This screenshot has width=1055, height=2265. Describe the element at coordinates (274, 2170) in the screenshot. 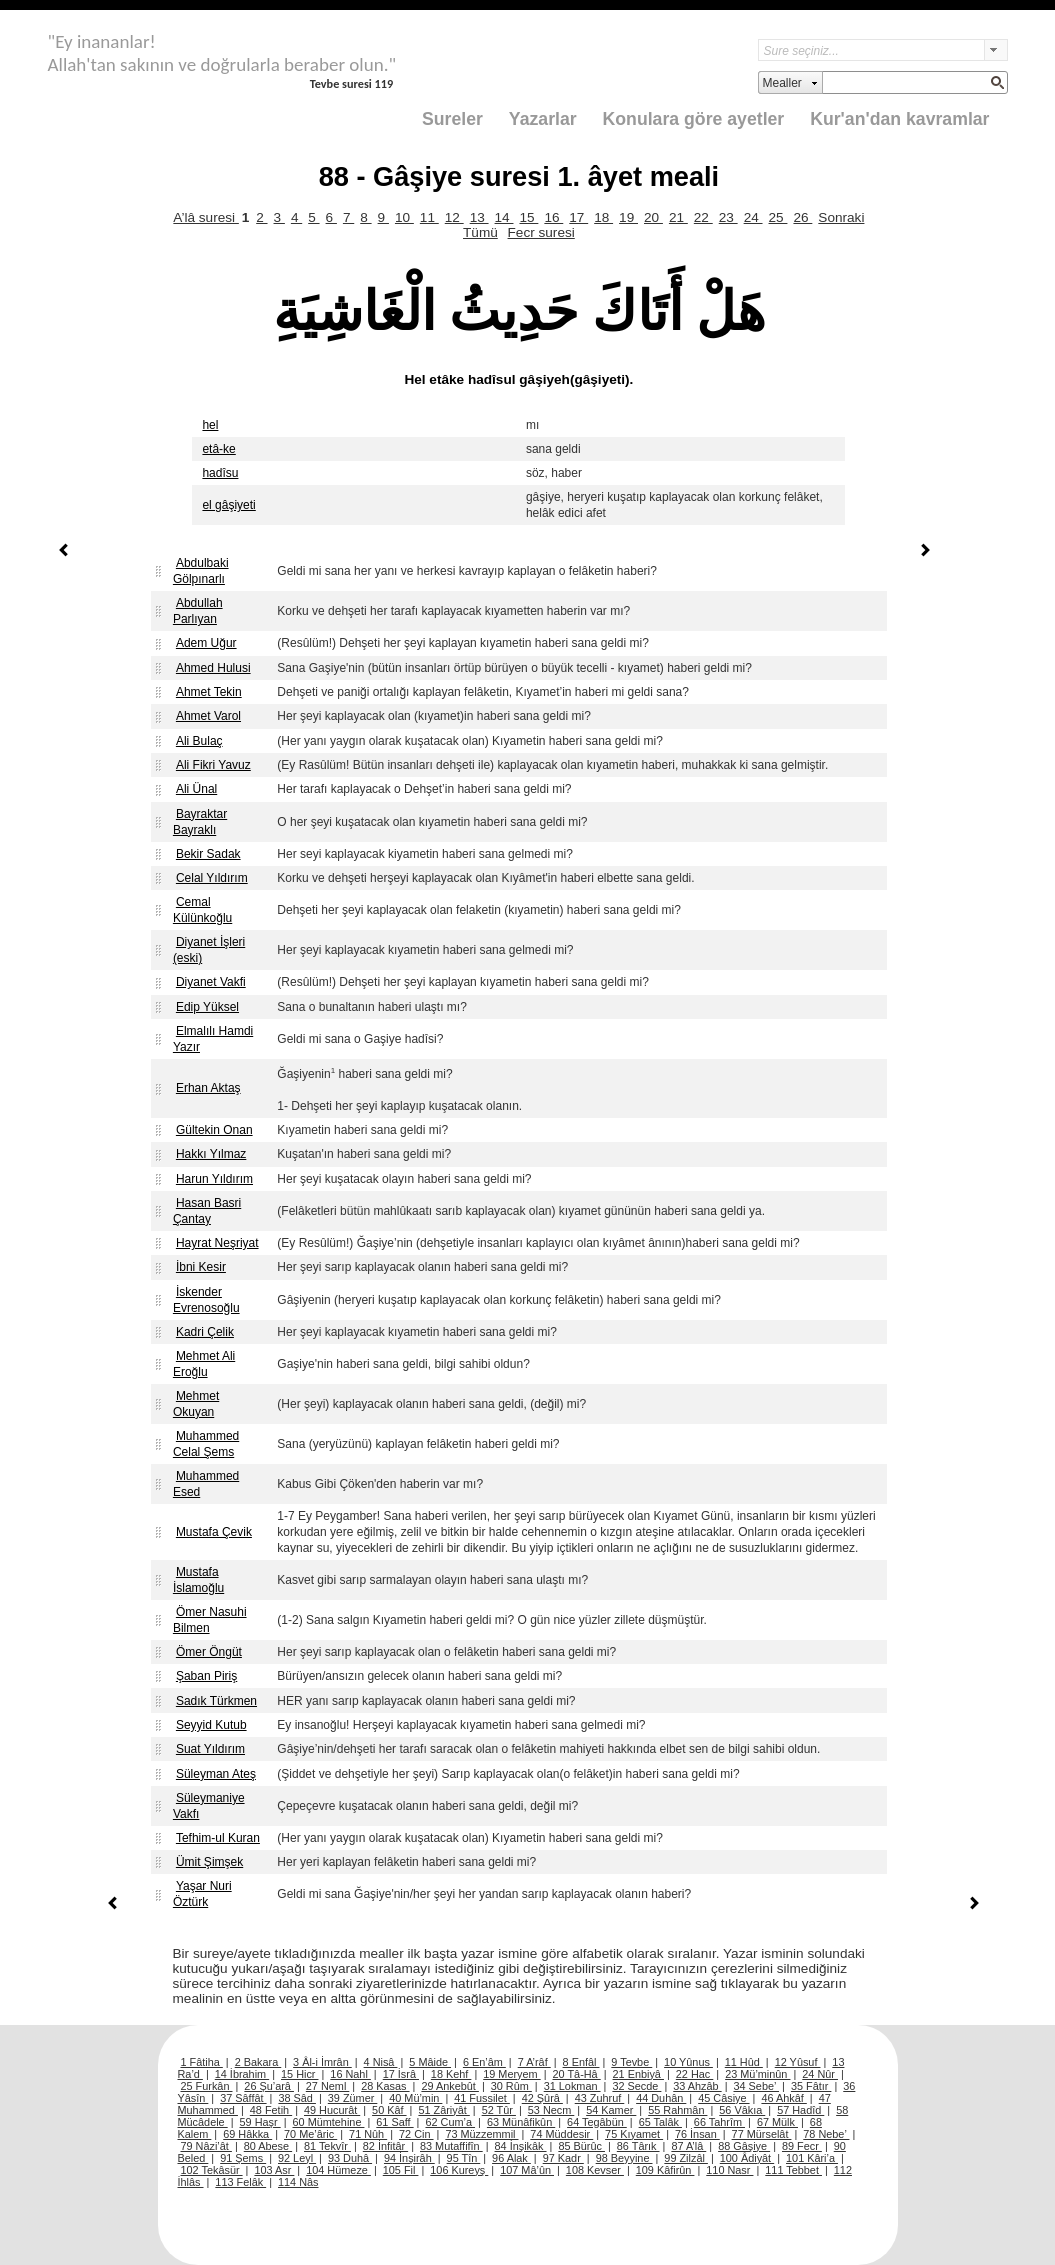

I see `103 Asr` at that location.